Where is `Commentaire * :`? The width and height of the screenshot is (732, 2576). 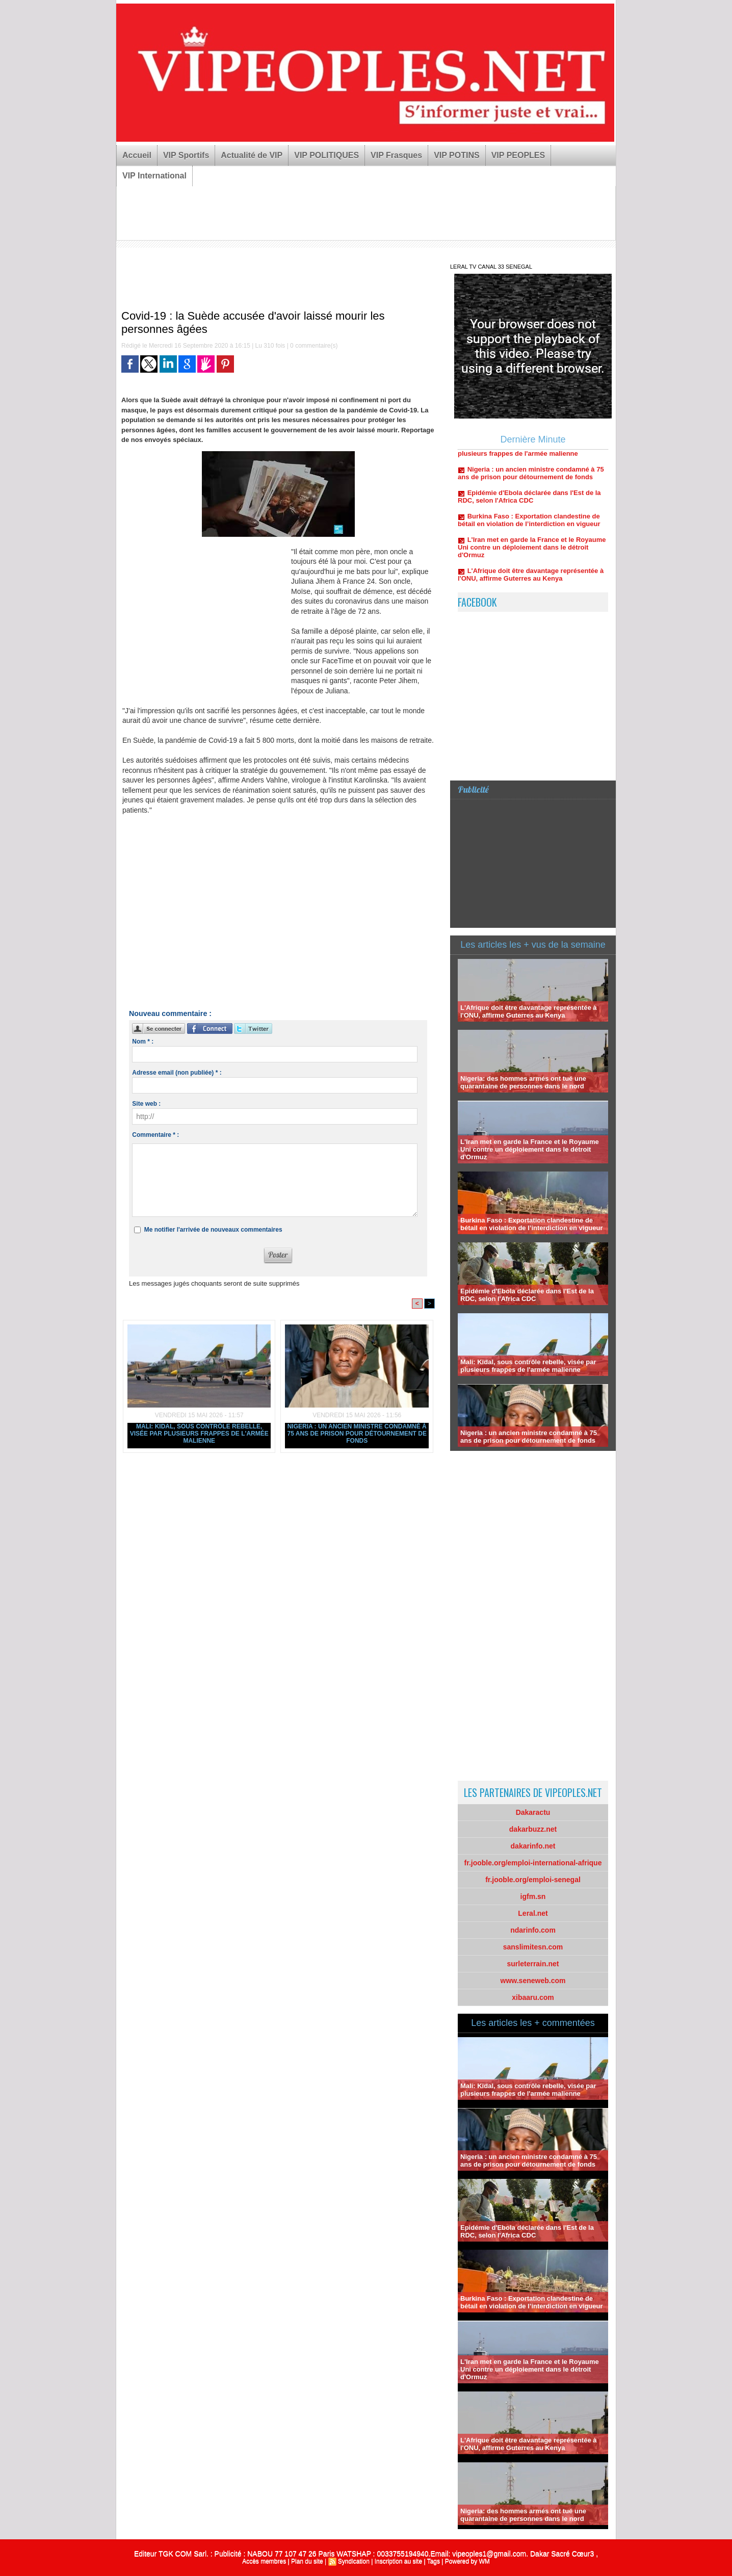
Commentaire * : is located at coordinates (155, 1134).